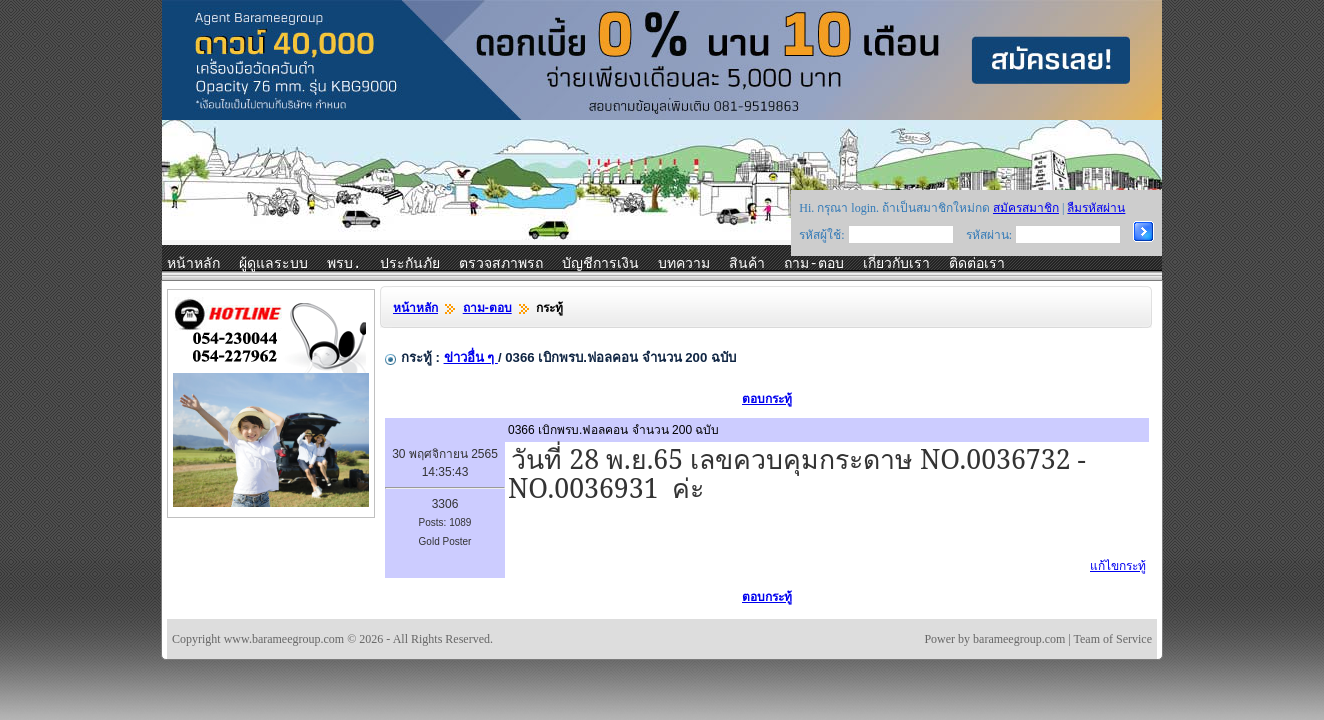 Image resolution: width=1324 pixels, height=720 pixels. What do you see at coordinates (501, 264) in the screenshot?
I see `ตรวจสภาพรถ` at bounding box center [501, 264].